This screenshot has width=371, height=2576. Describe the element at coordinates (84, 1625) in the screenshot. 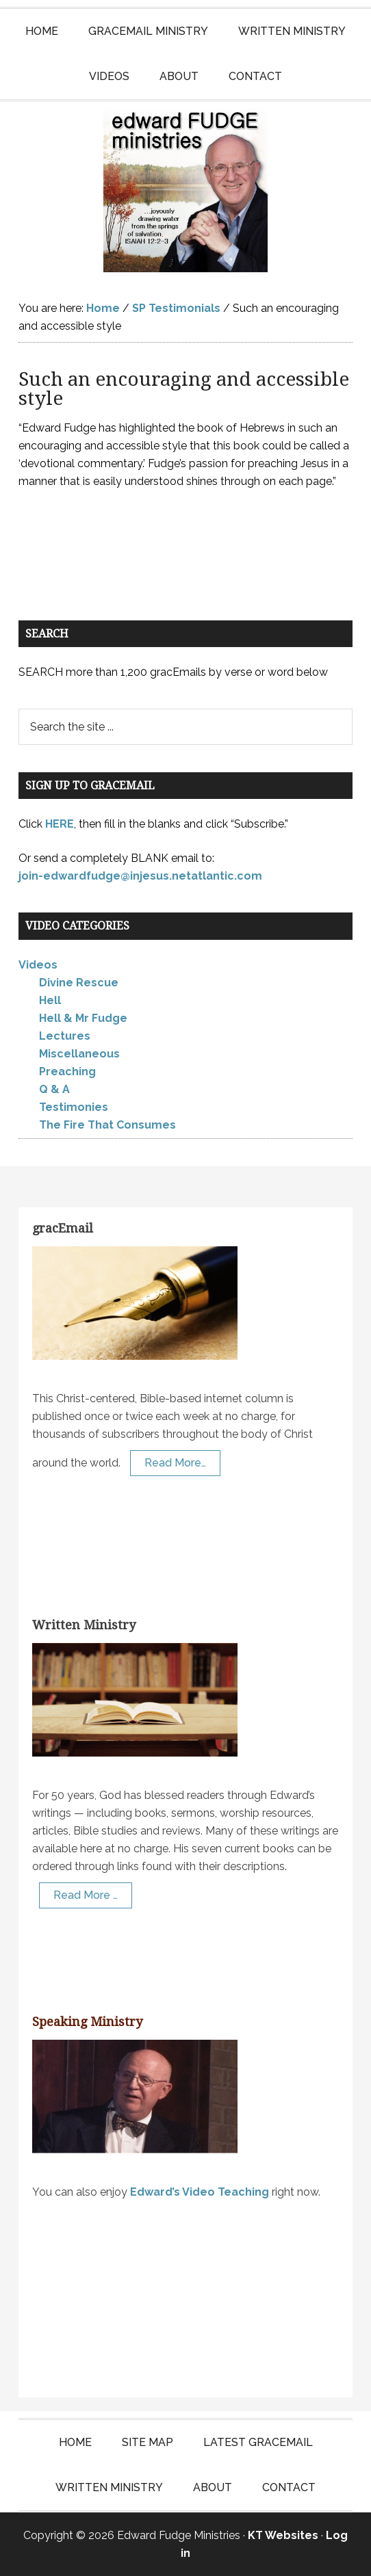

I see `Written Ministry` at that location.